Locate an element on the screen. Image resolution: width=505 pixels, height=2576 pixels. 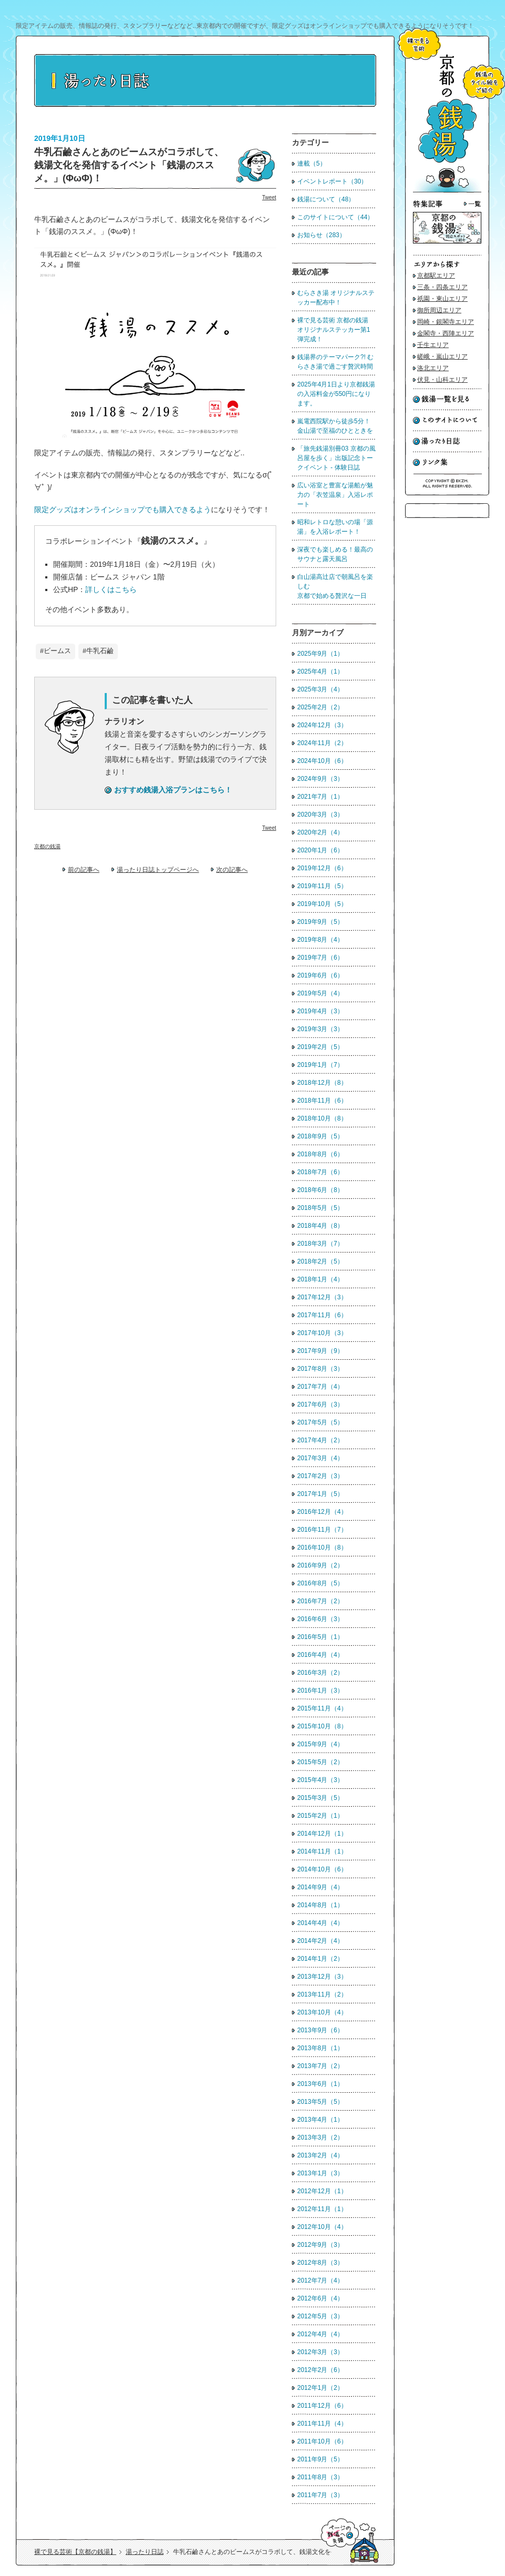
限定グッズはオンラインショップでも購入できるよう is located at coordinates (122, 509).